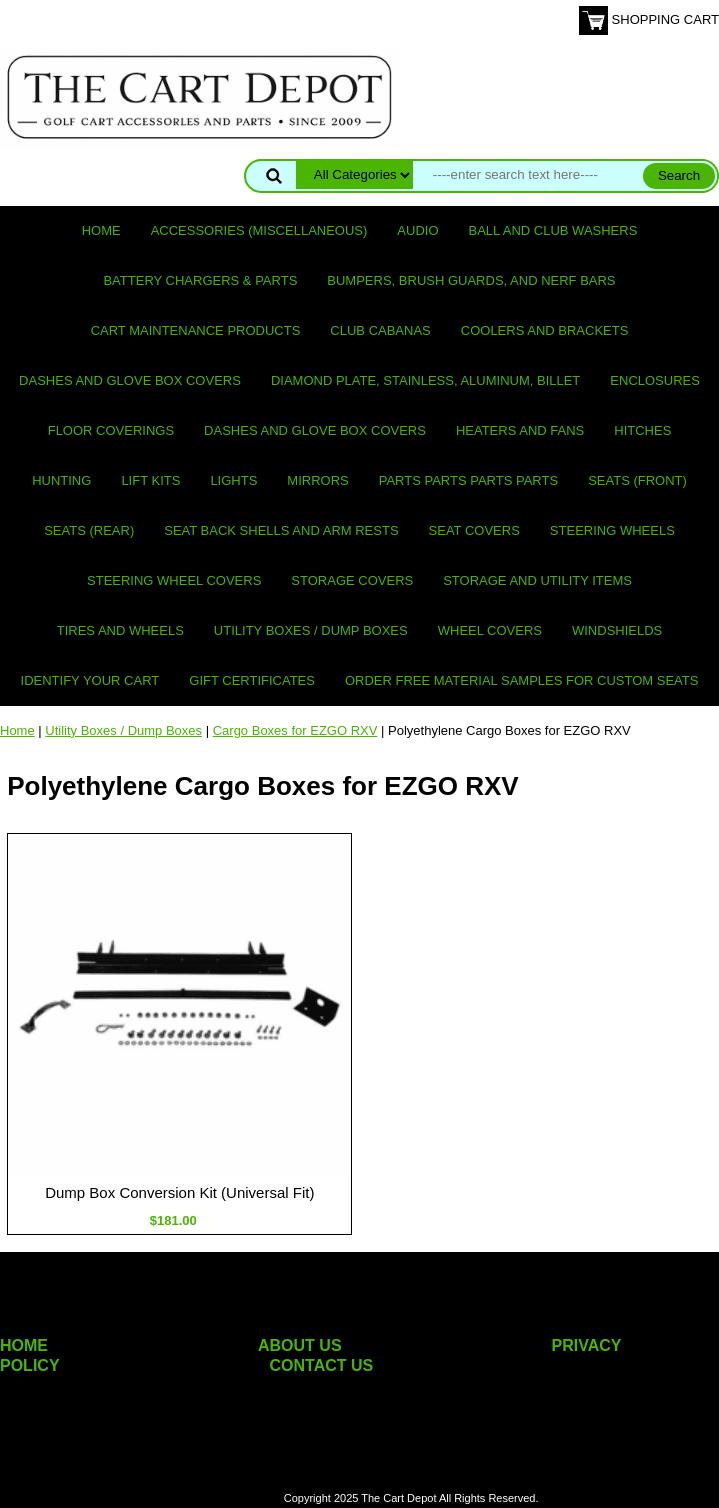 The width and height of the screenshot is (719, 1508). I want to click on Seats (rear), so click(89, 530).